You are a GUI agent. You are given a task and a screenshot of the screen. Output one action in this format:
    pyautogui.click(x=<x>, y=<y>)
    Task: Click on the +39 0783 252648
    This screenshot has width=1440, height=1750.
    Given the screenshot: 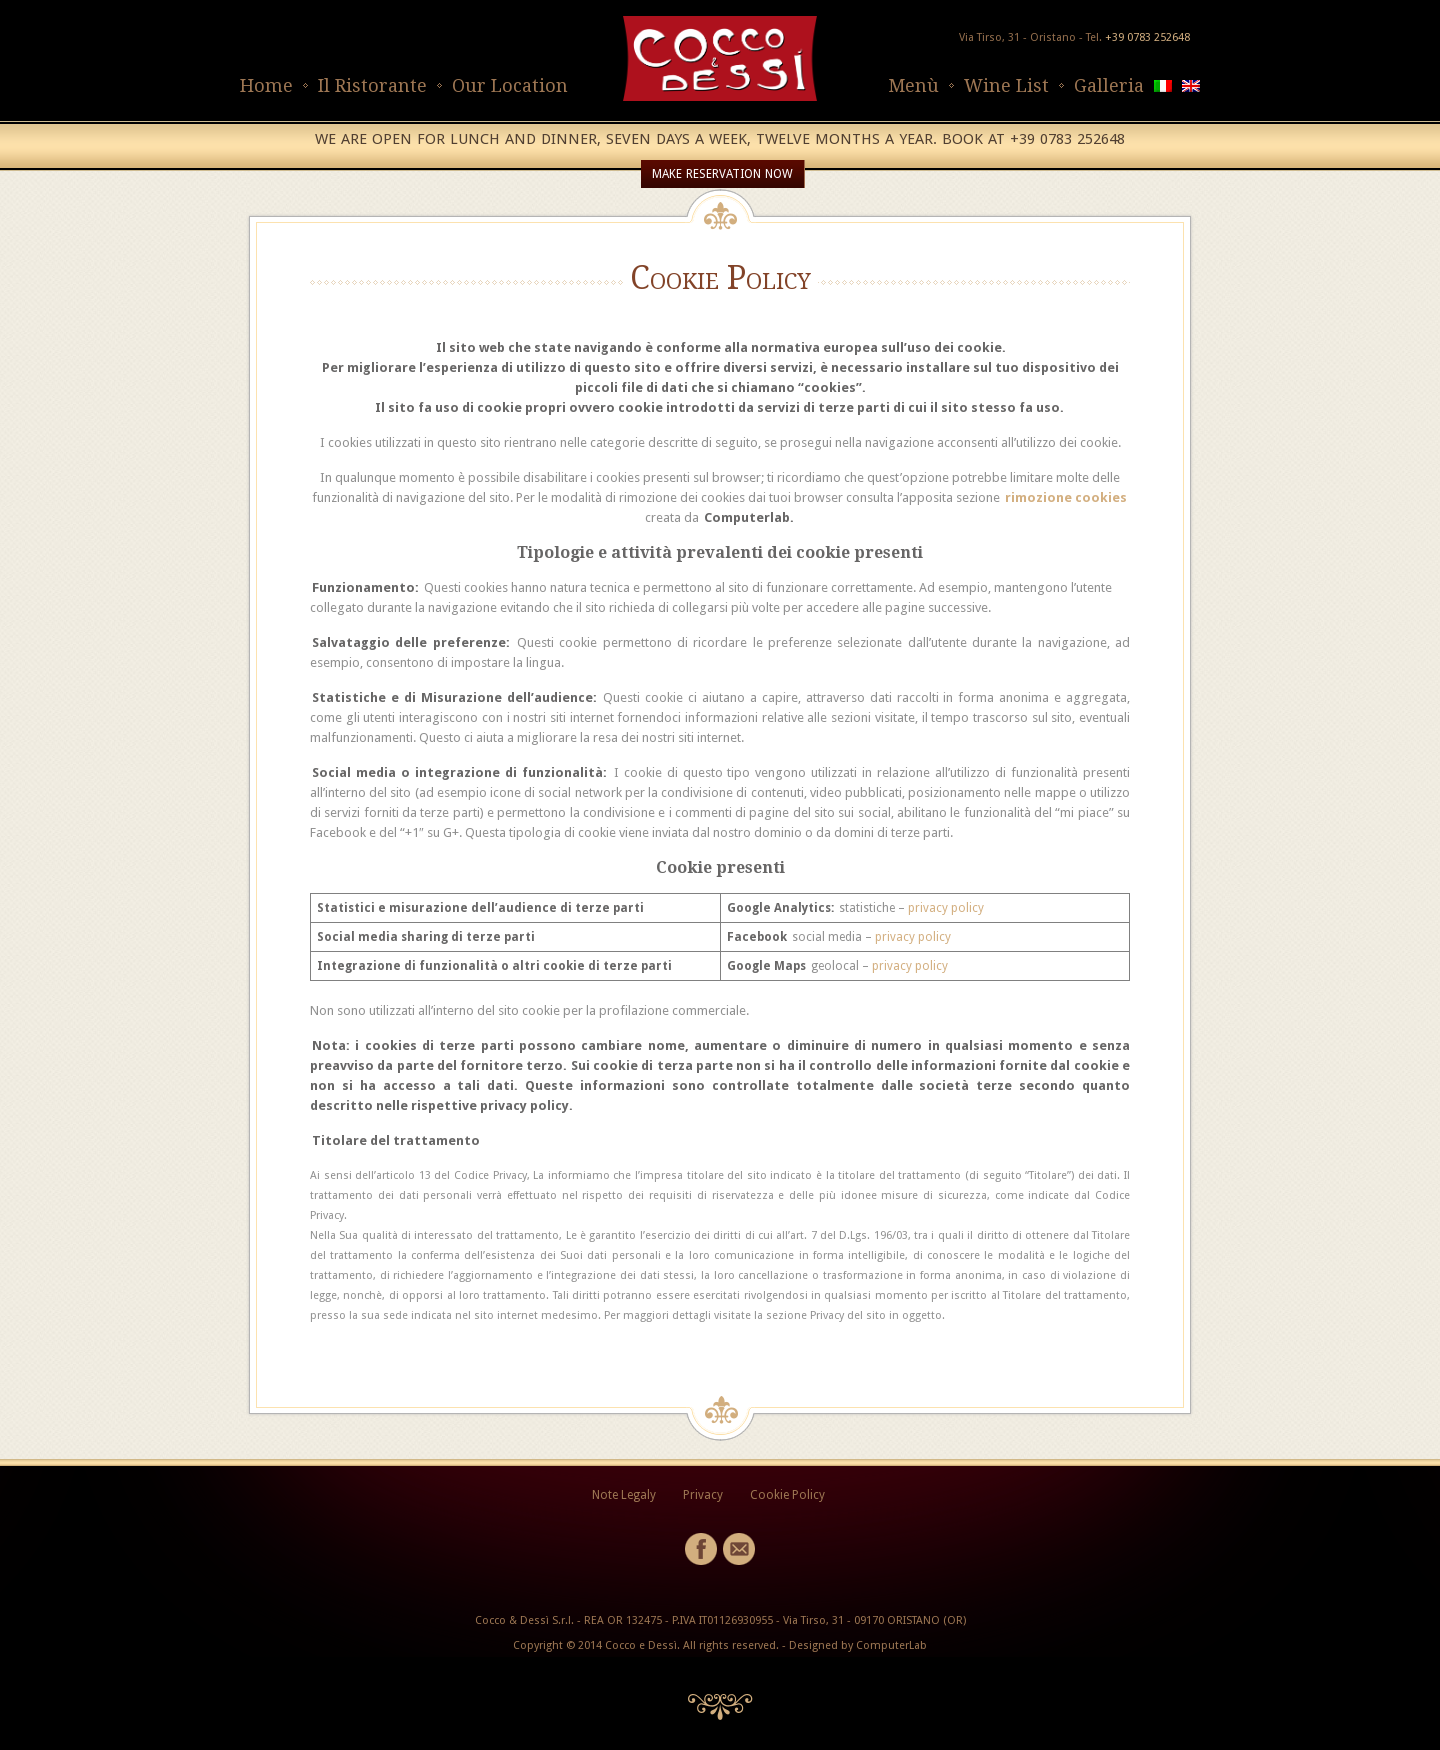 What is the action you would take?
    pyautogui.click(x=1147, y=37)
    